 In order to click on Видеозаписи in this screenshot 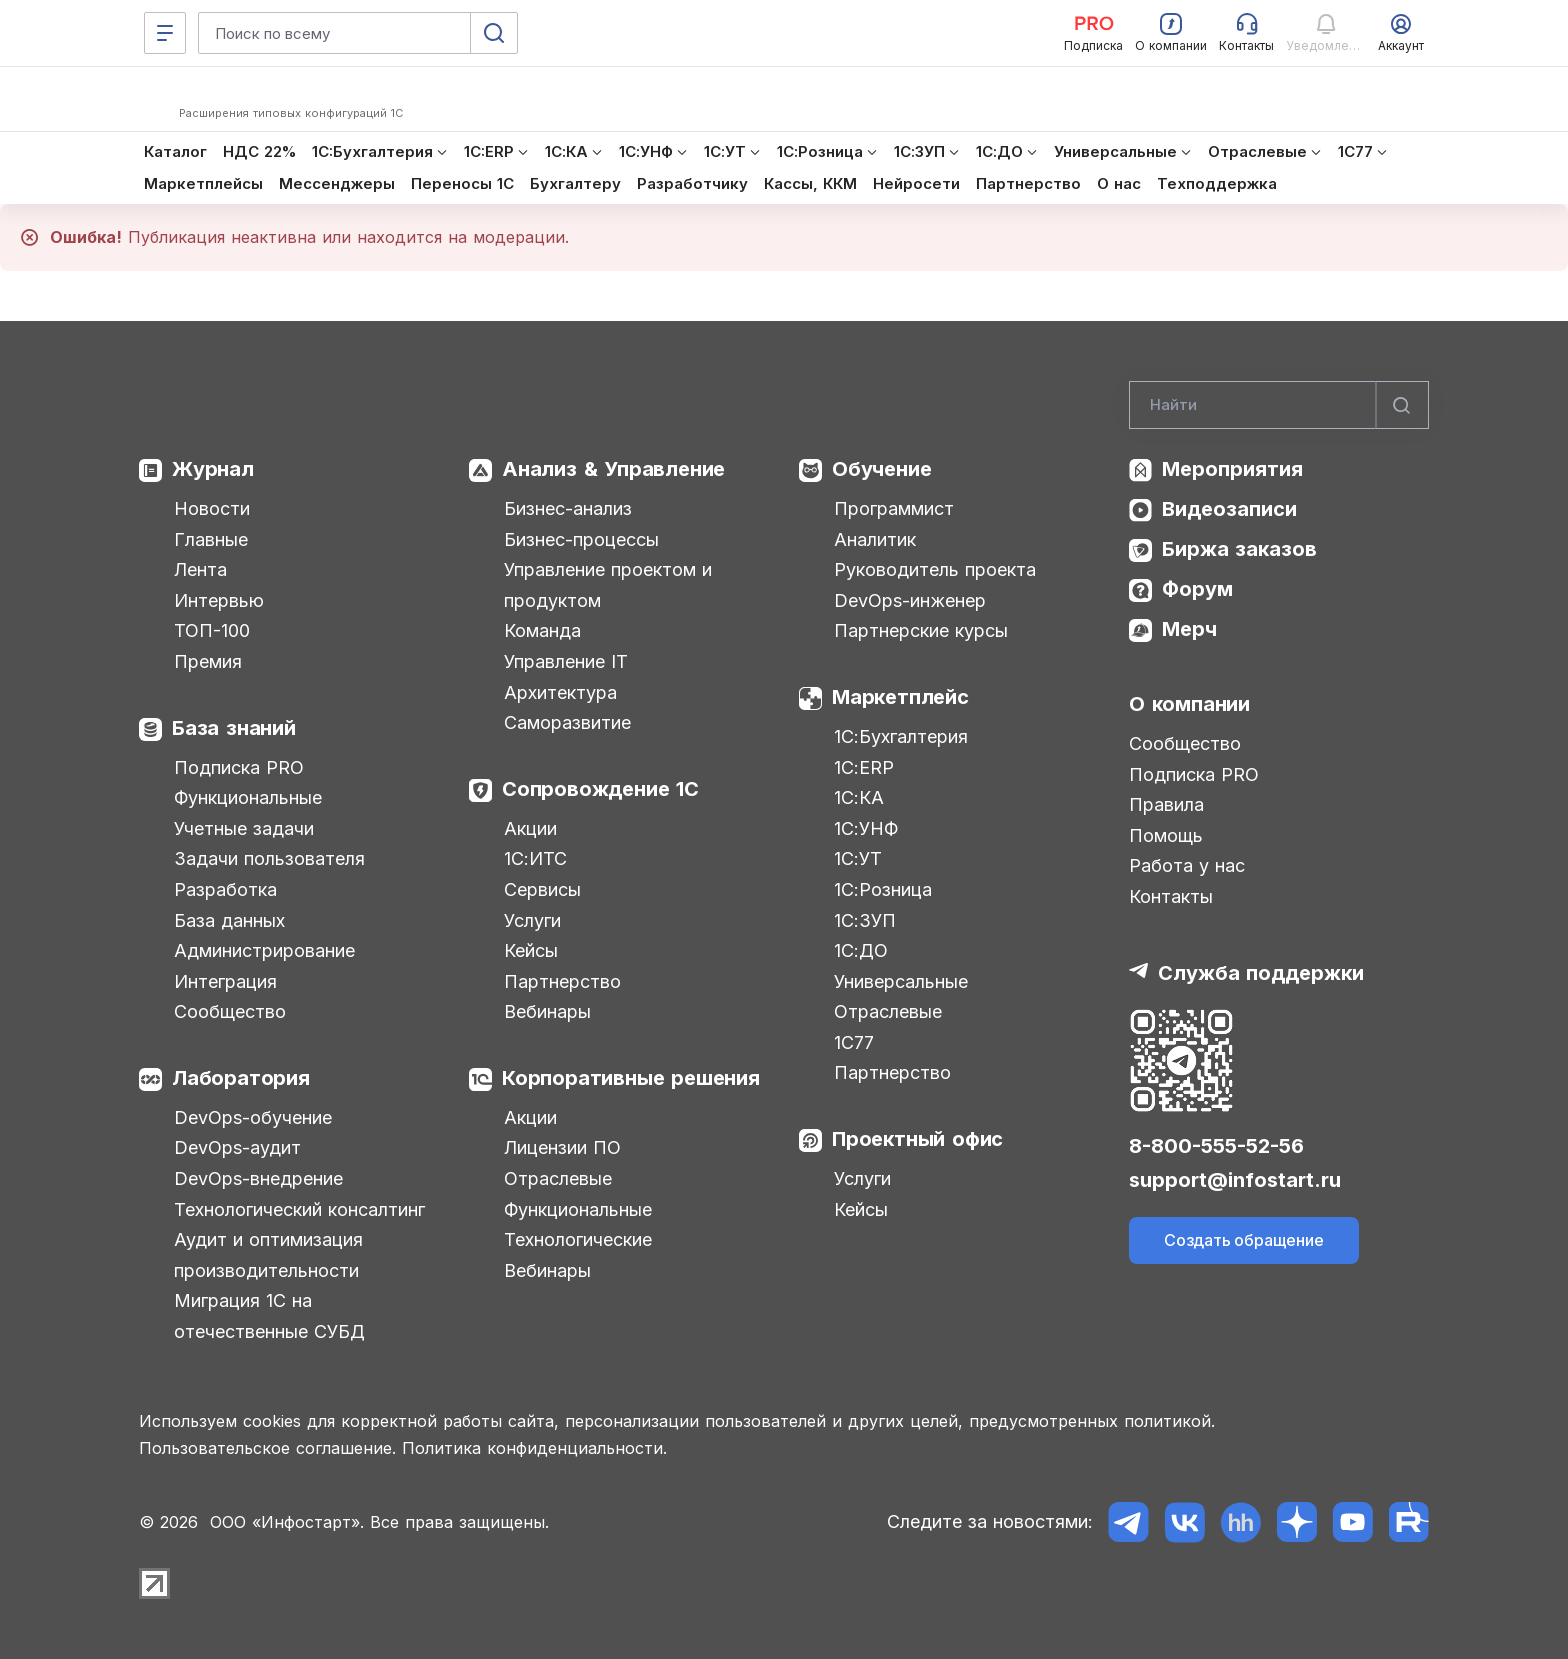, I will do `click(1229, 509)`.